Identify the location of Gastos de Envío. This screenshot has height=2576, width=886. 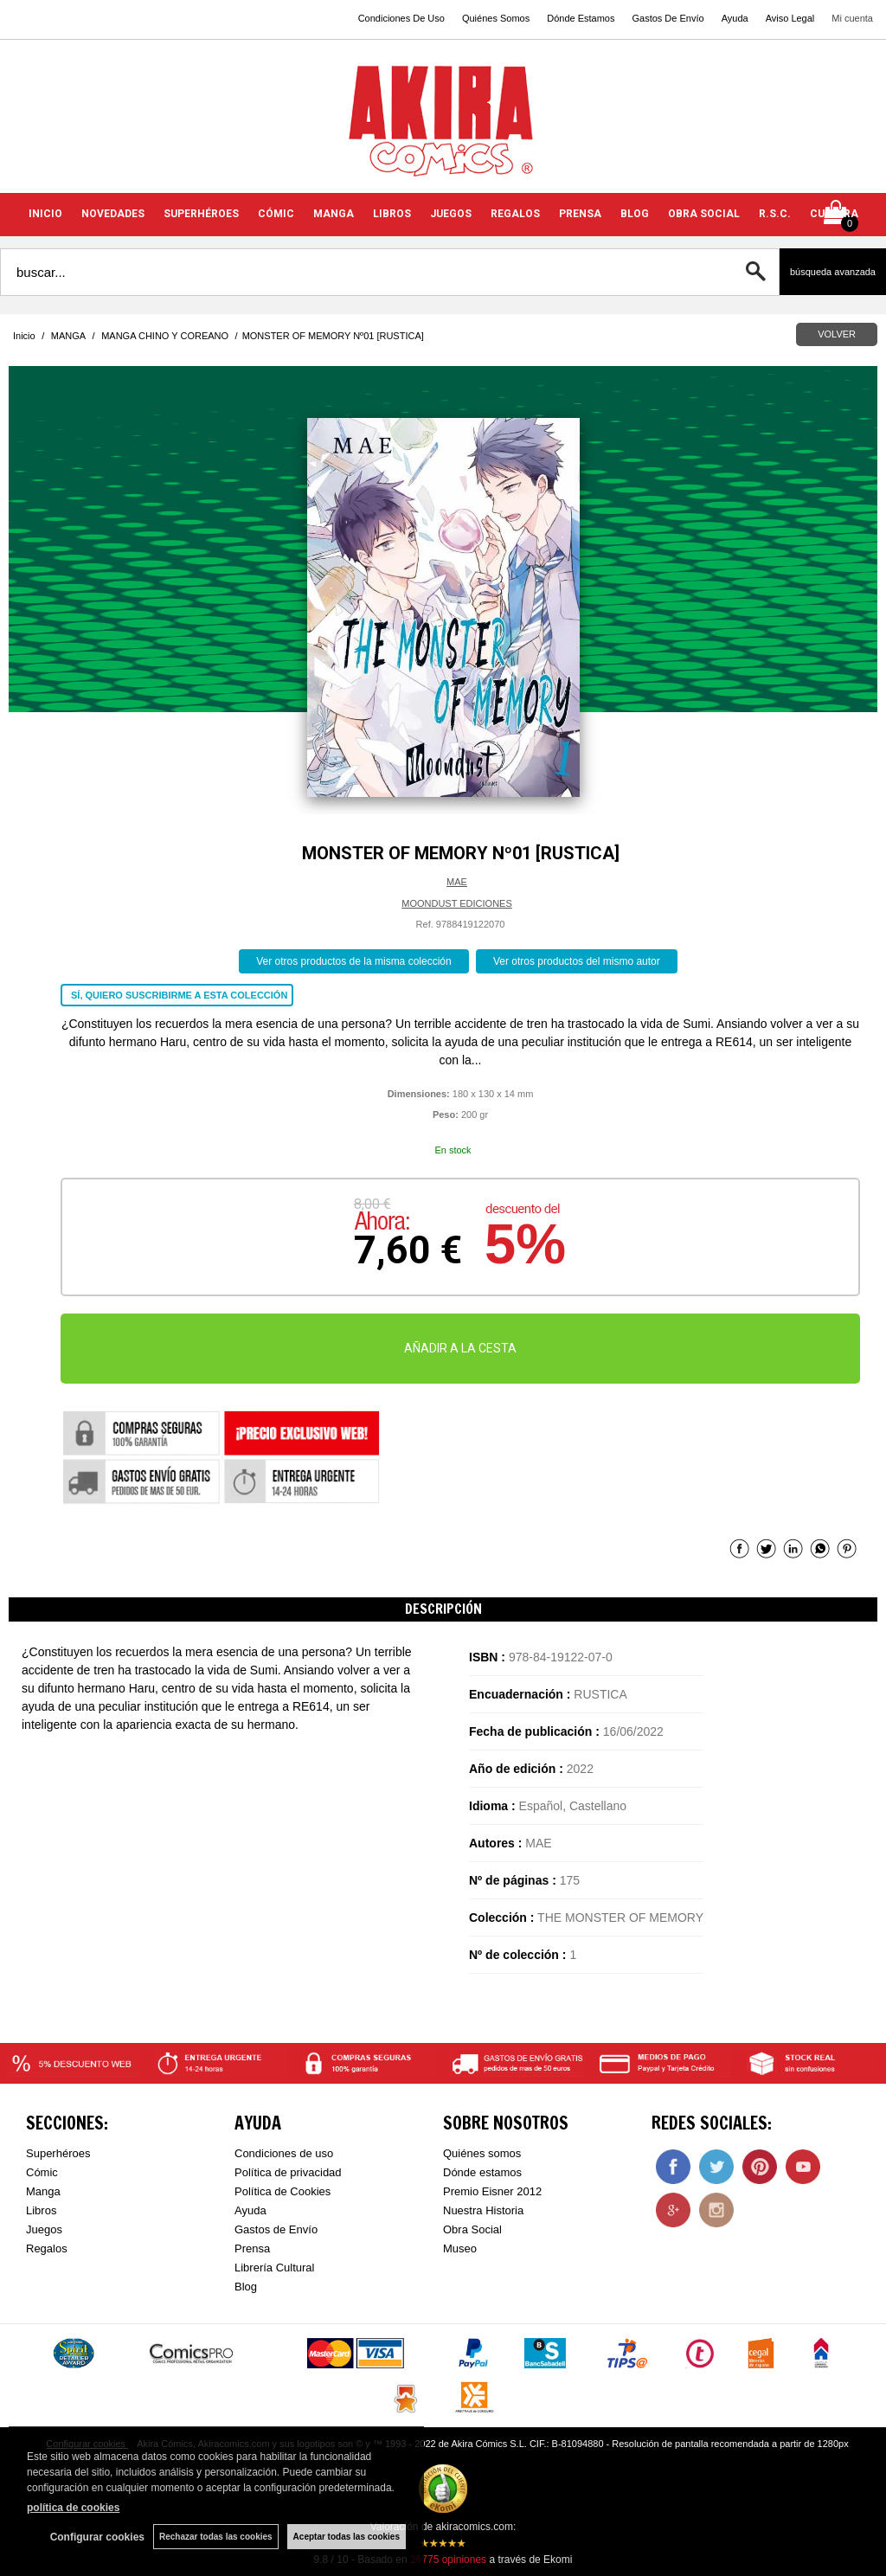
(276, 2229).